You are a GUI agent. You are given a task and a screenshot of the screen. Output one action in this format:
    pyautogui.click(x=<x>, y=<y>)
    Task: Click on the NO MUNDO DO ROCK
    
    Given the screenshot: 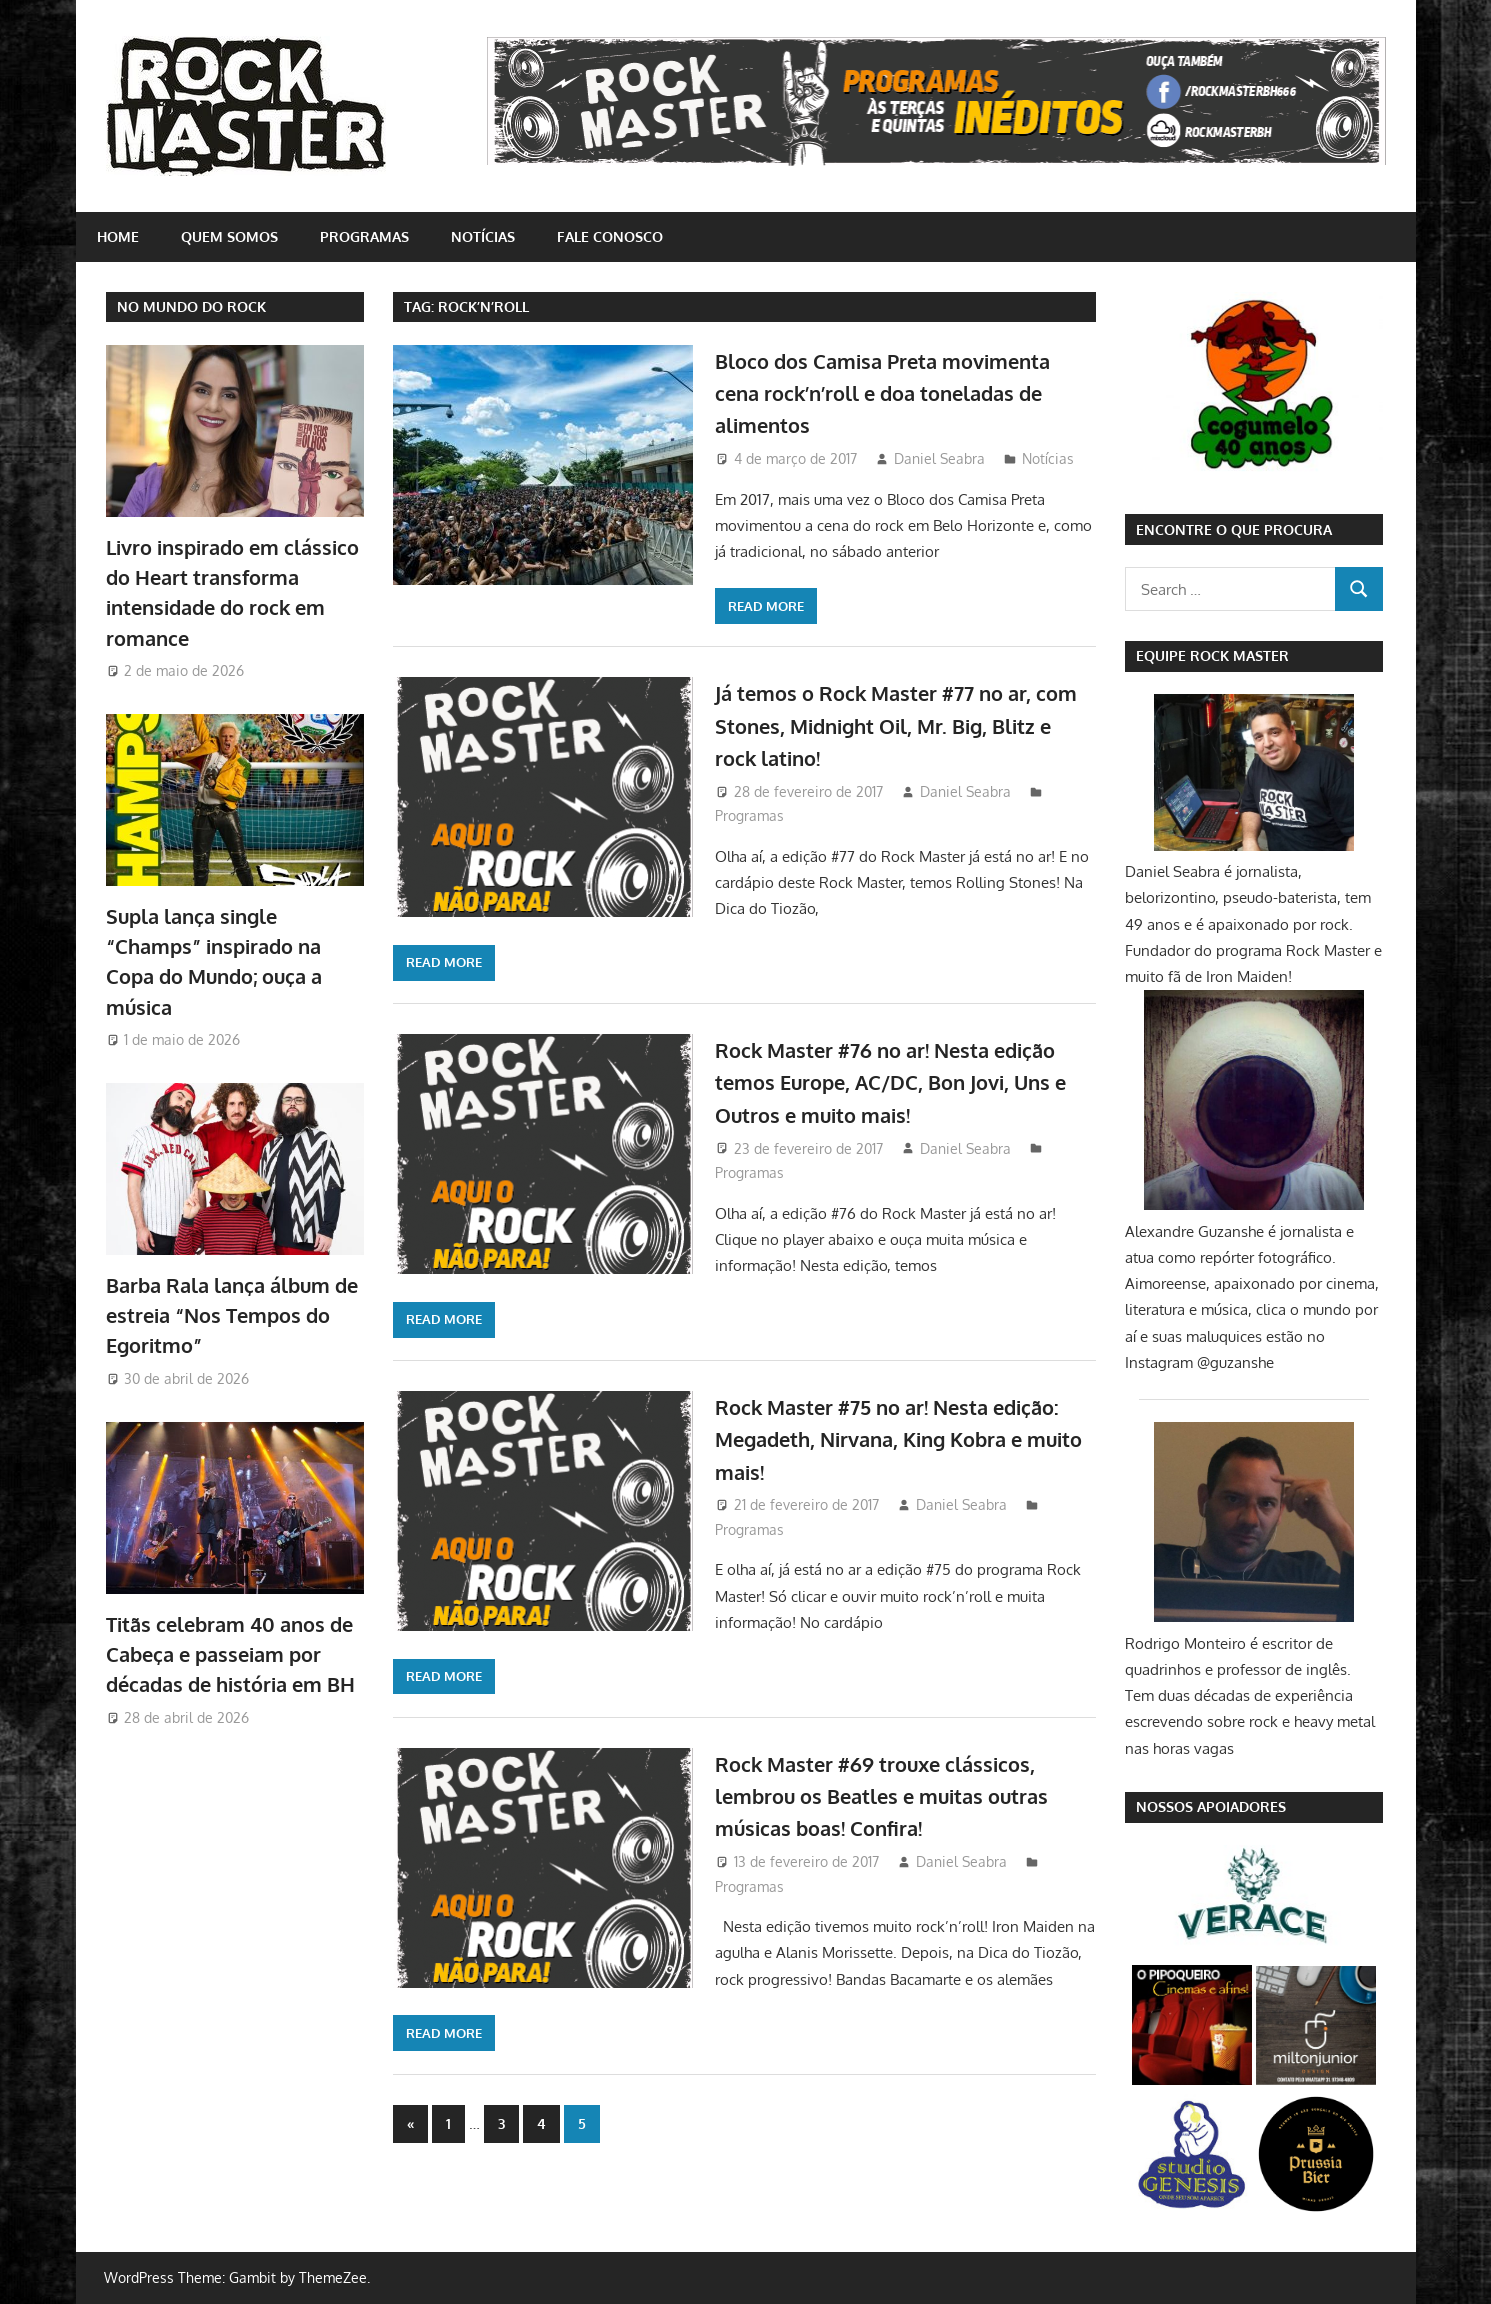 What is the action you would take?
    pyautogui.click(x=191, y=306)
    